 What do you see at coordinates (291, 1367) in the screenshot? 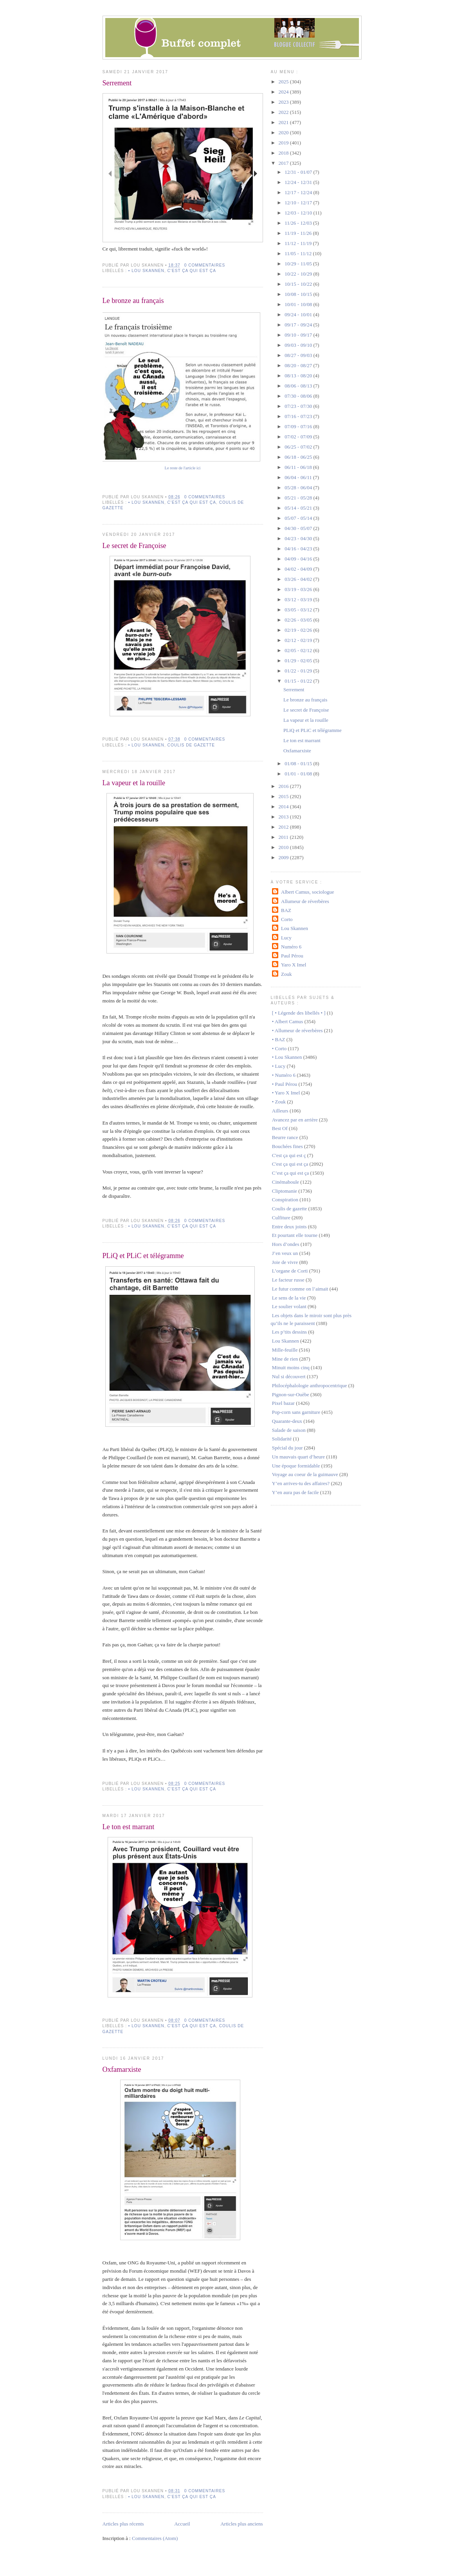
I see `Minuit moins cinq` at bounding box center [291, 1367].